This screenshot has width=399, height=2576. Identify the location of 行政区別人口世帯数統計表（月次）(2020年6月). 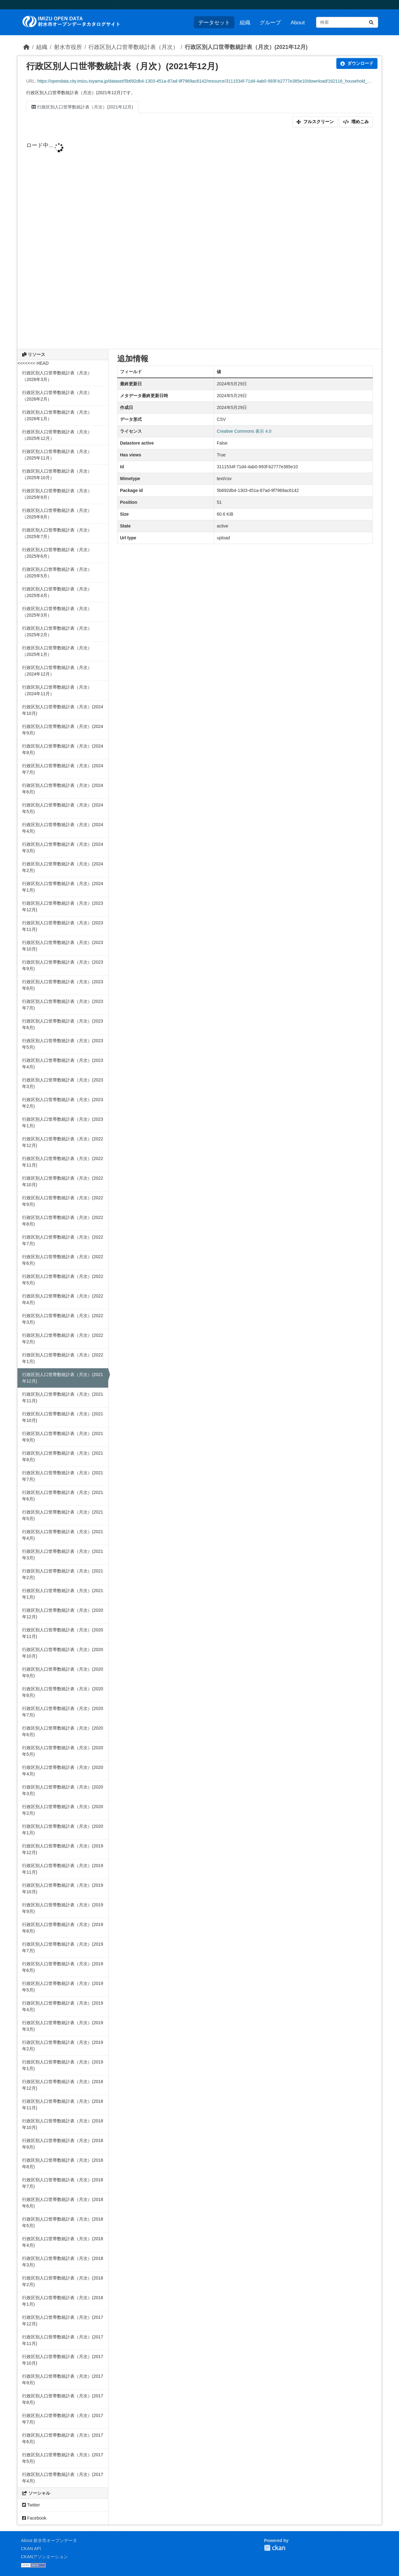
(62, 1731).